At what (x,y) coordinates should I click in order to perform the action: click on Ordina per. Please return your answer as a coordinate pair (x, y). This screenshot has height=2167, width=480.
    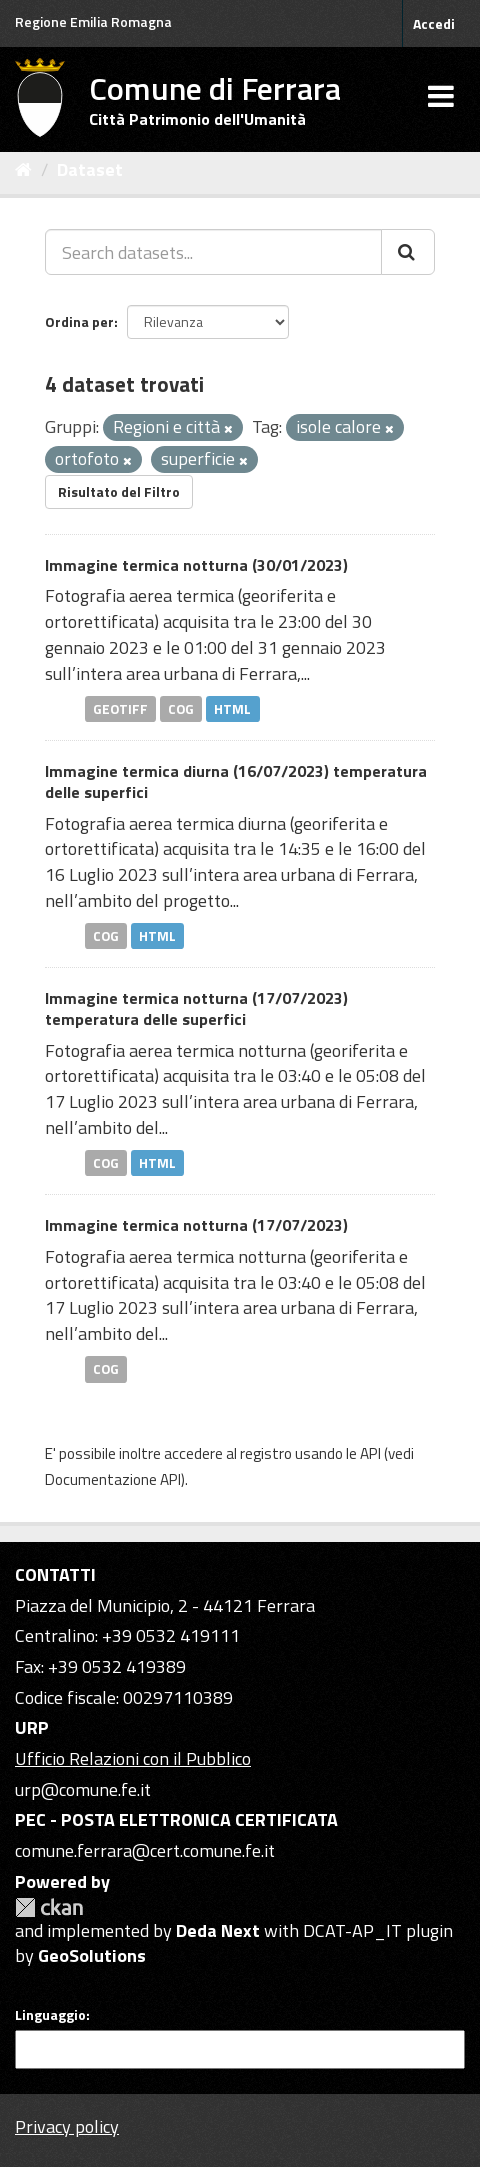
    Looking at the image, I should click on (79, 321).